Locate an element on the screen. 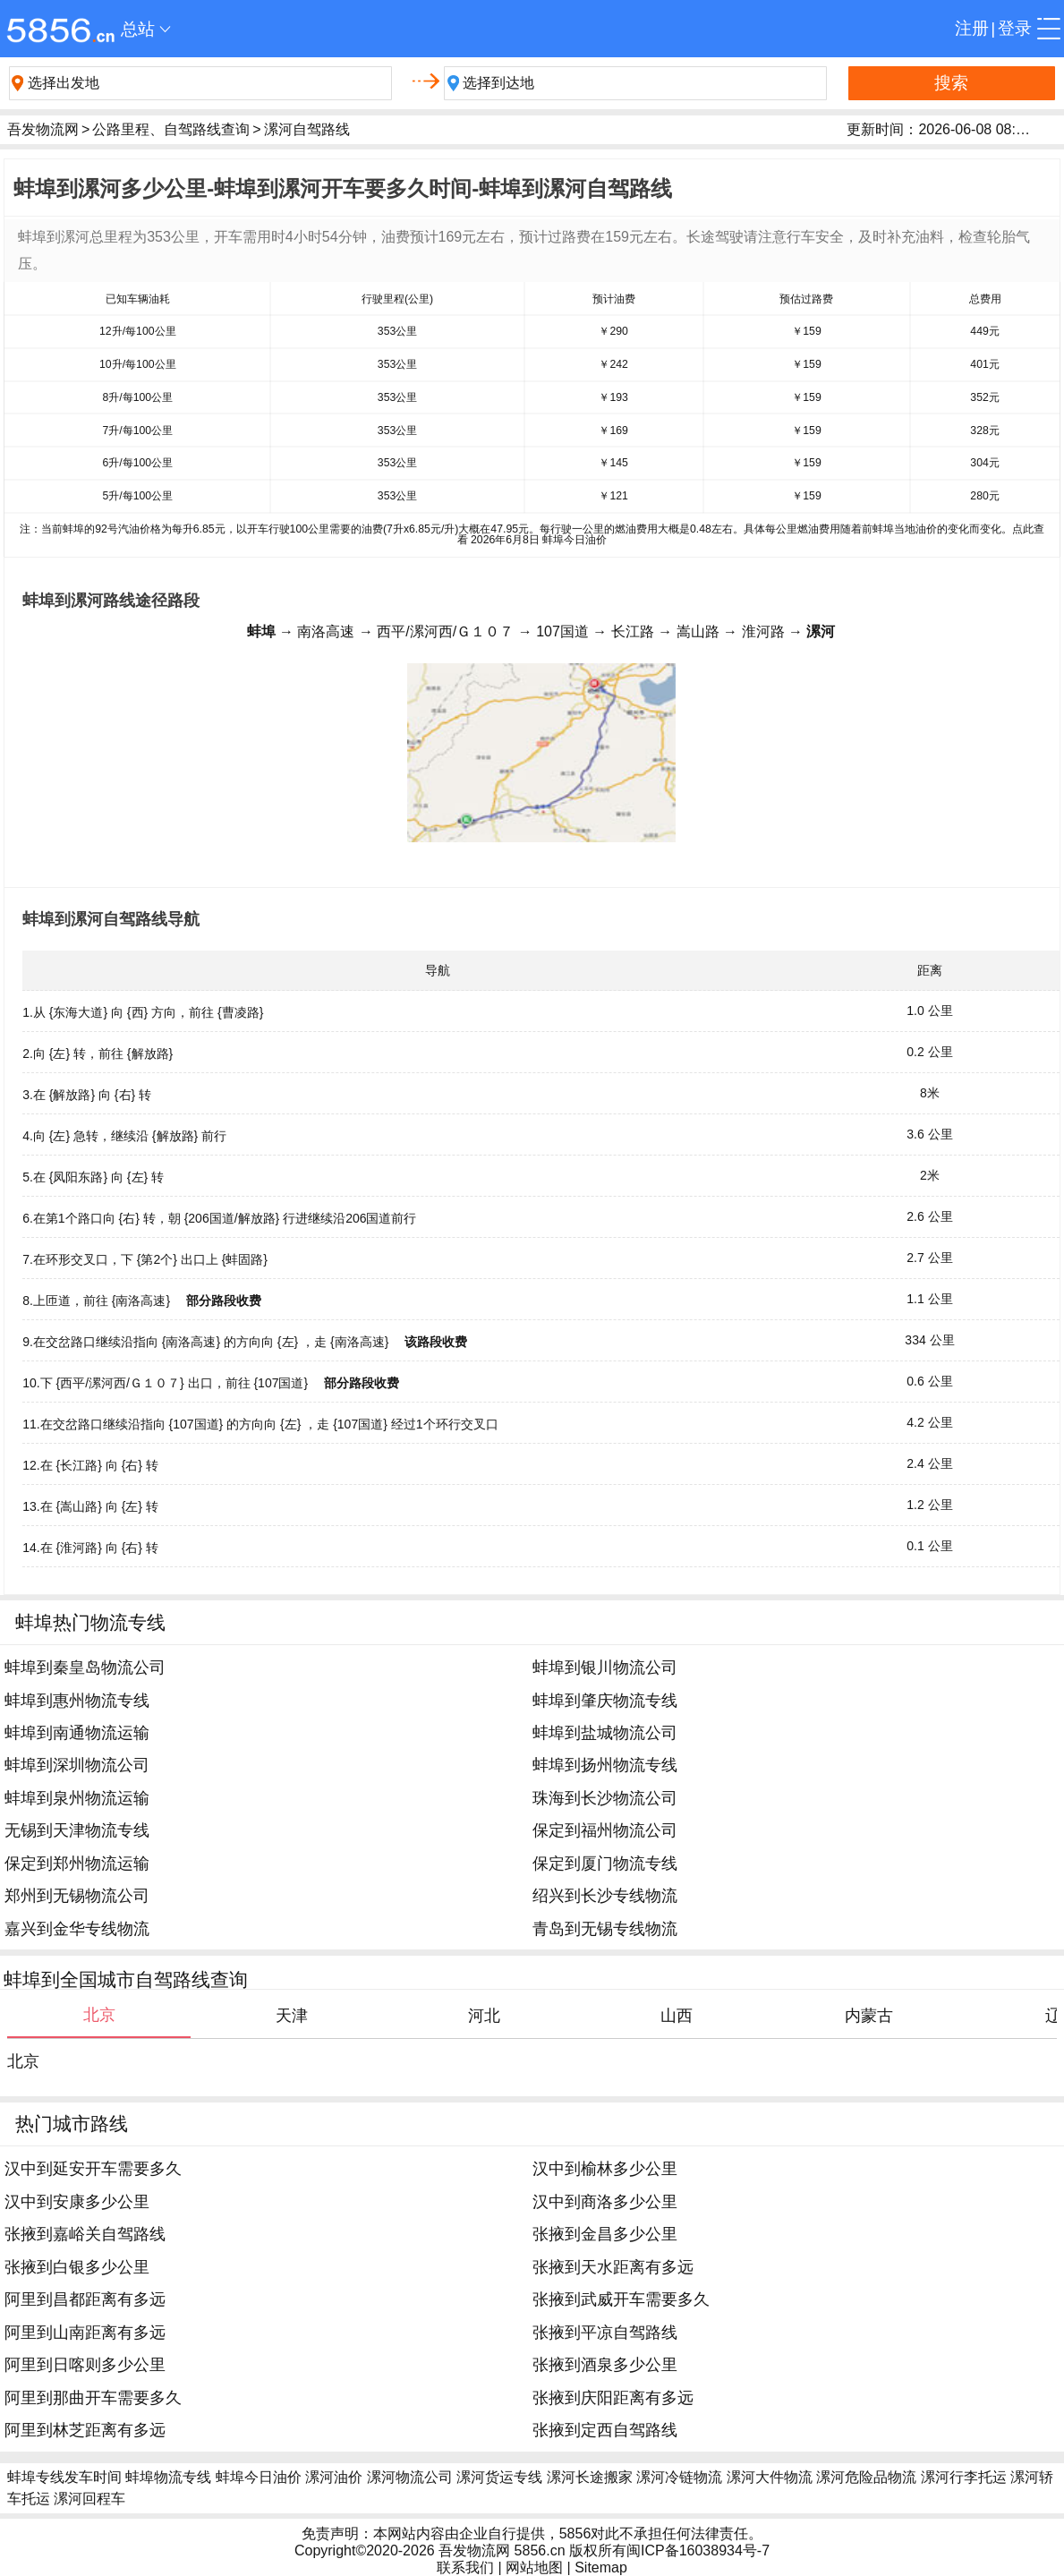  蚌埠专线发车时间 is located at coordinates (64, 2477).